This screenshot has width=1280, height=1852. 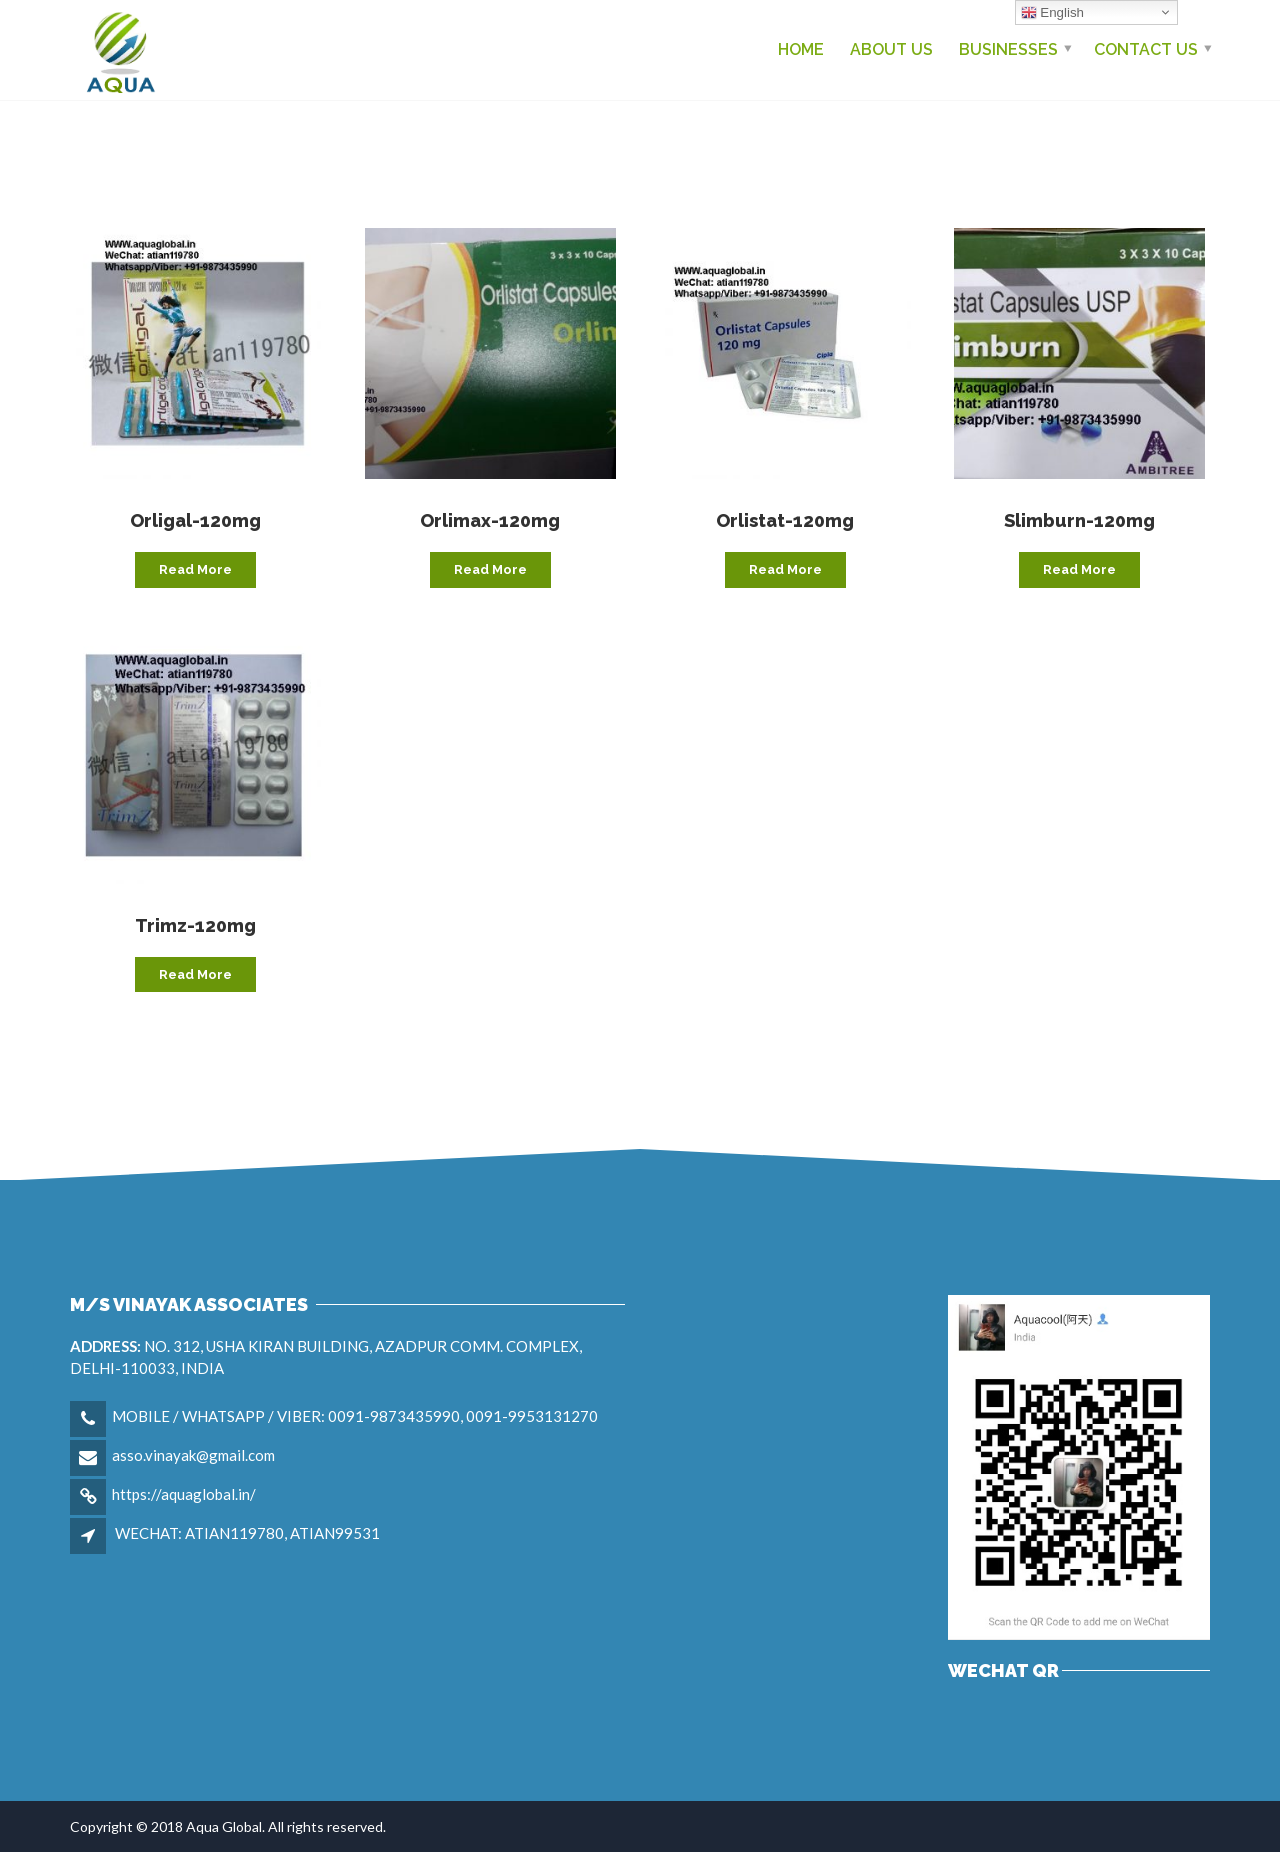 What do you see at coordinates (1146, 49) in the screenshot?
I see `Contact us` at bounding box center [1146, 49].